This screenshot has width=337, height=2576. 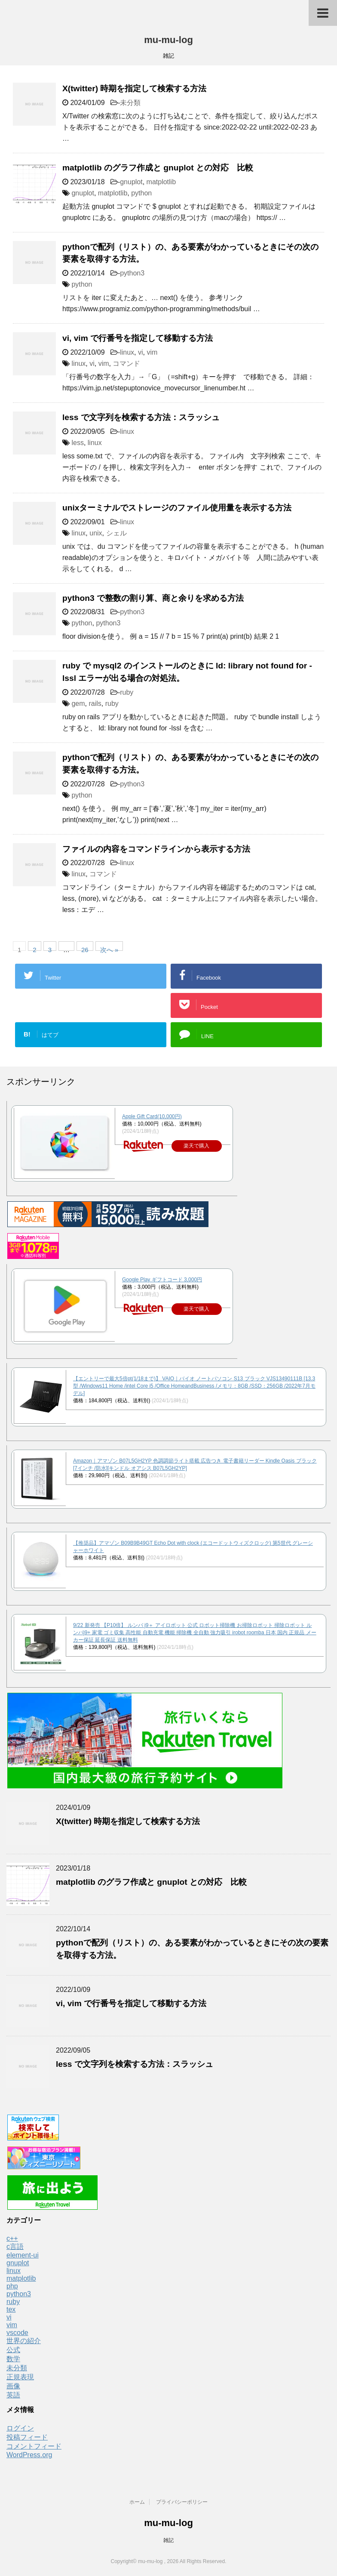 What do you see at coordinates (29, 2454) in the screenshot?
I see `WordPress.org` at bounding box center [29, 2454].